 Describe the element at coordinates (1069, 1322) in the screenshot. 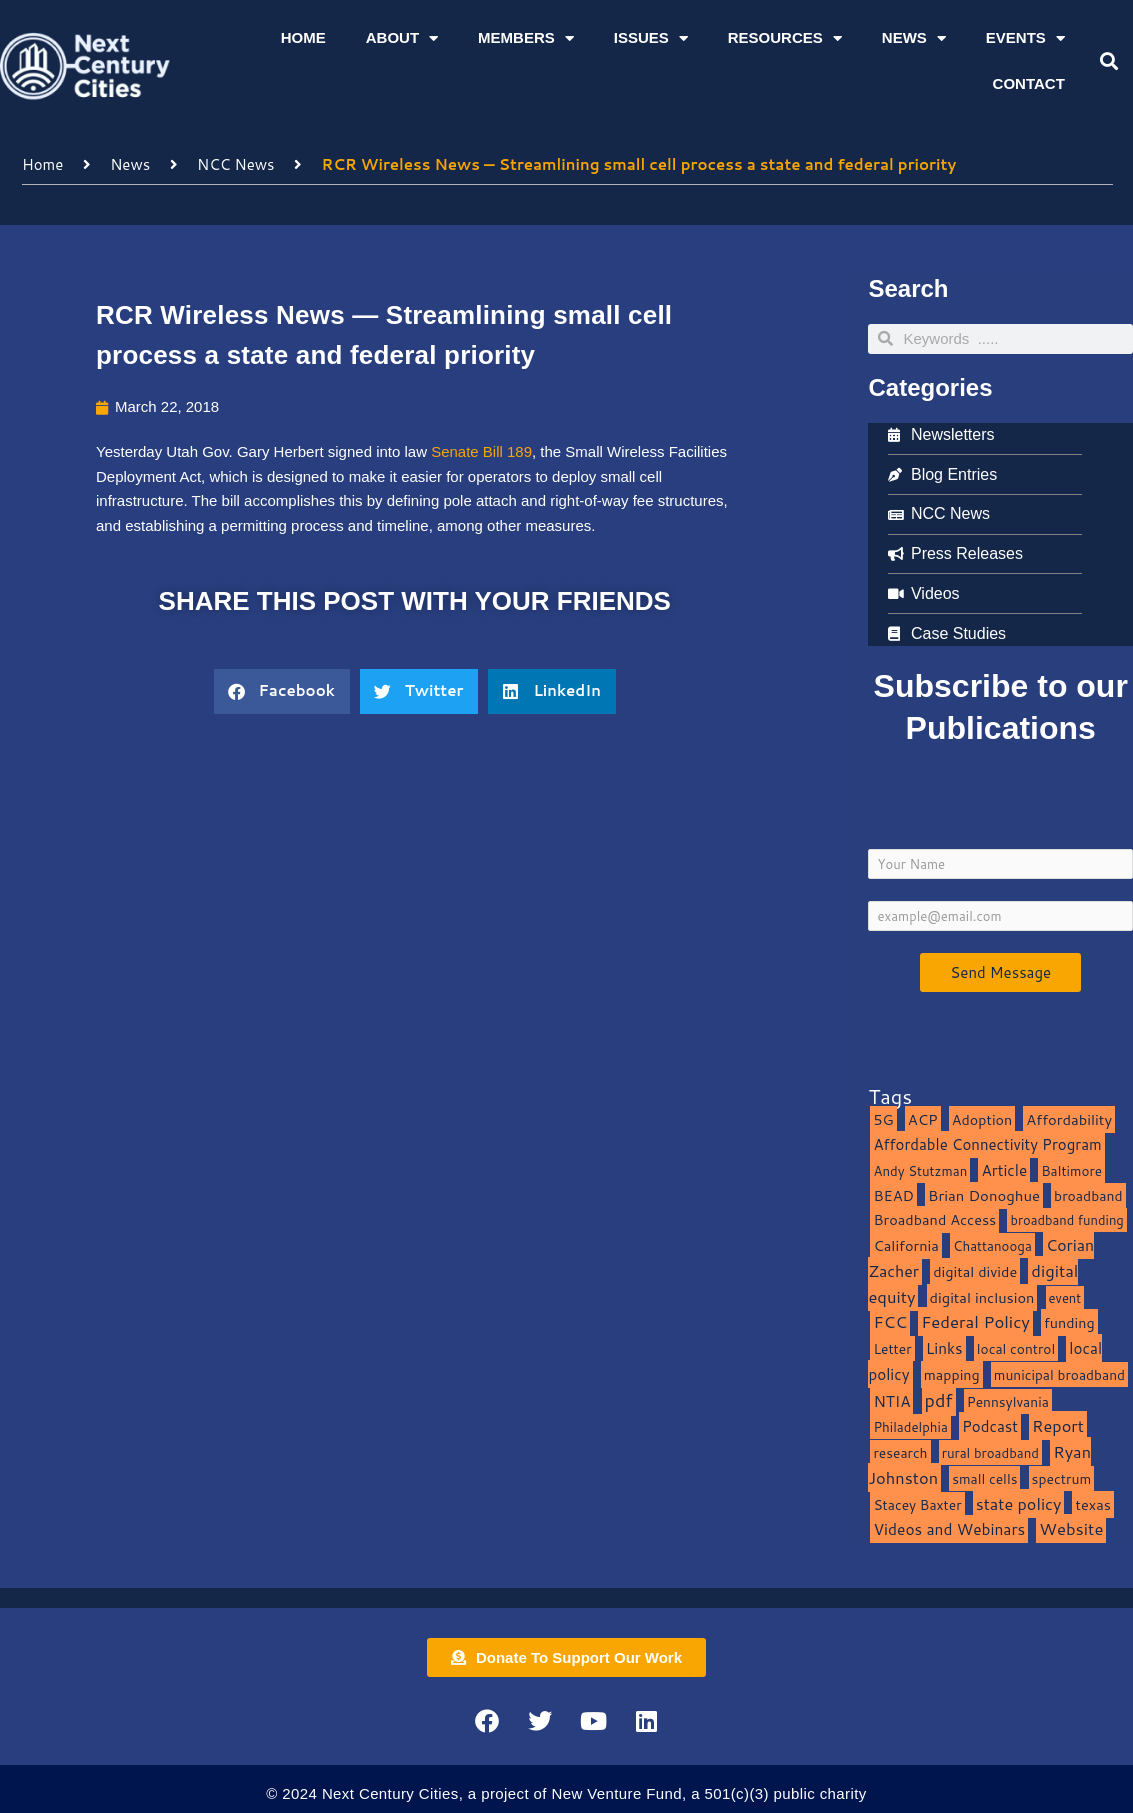

I see `funding [funding (13 items)]` at that location.